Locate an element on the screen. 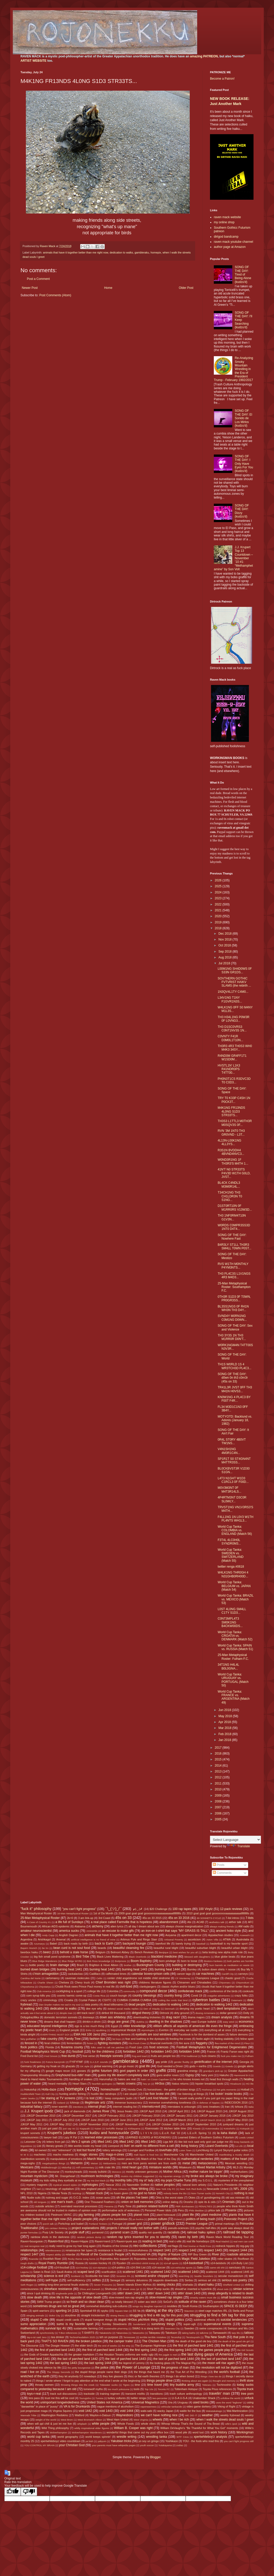 This screenshot has width=274, height=2576. Chelsea is located at coordinates (64, 1982).